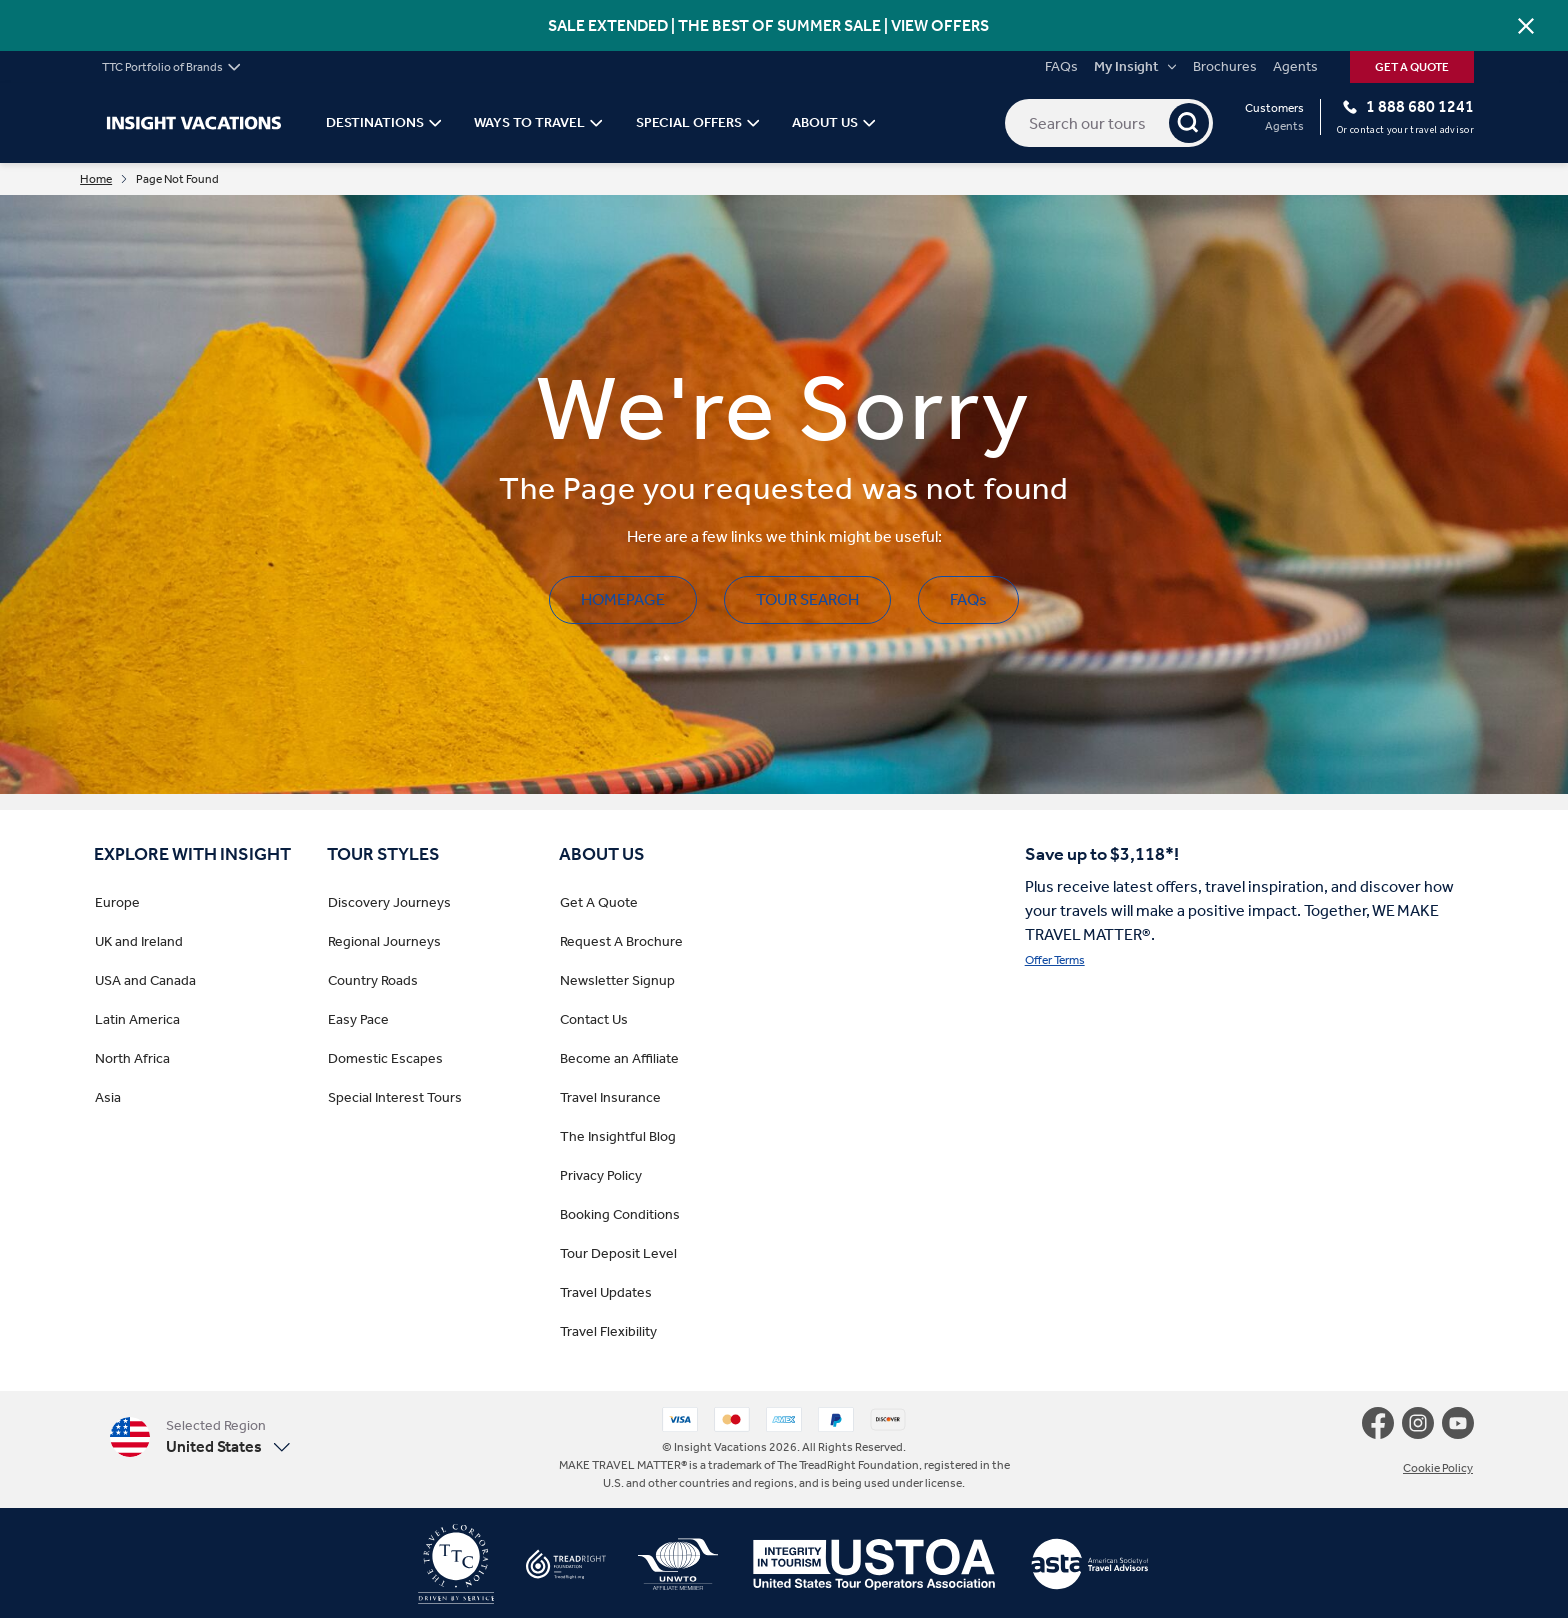 Image resolution: width=1568 pixels, height=1618 pixels. I want to click on Brochures, so click(1225, 67).